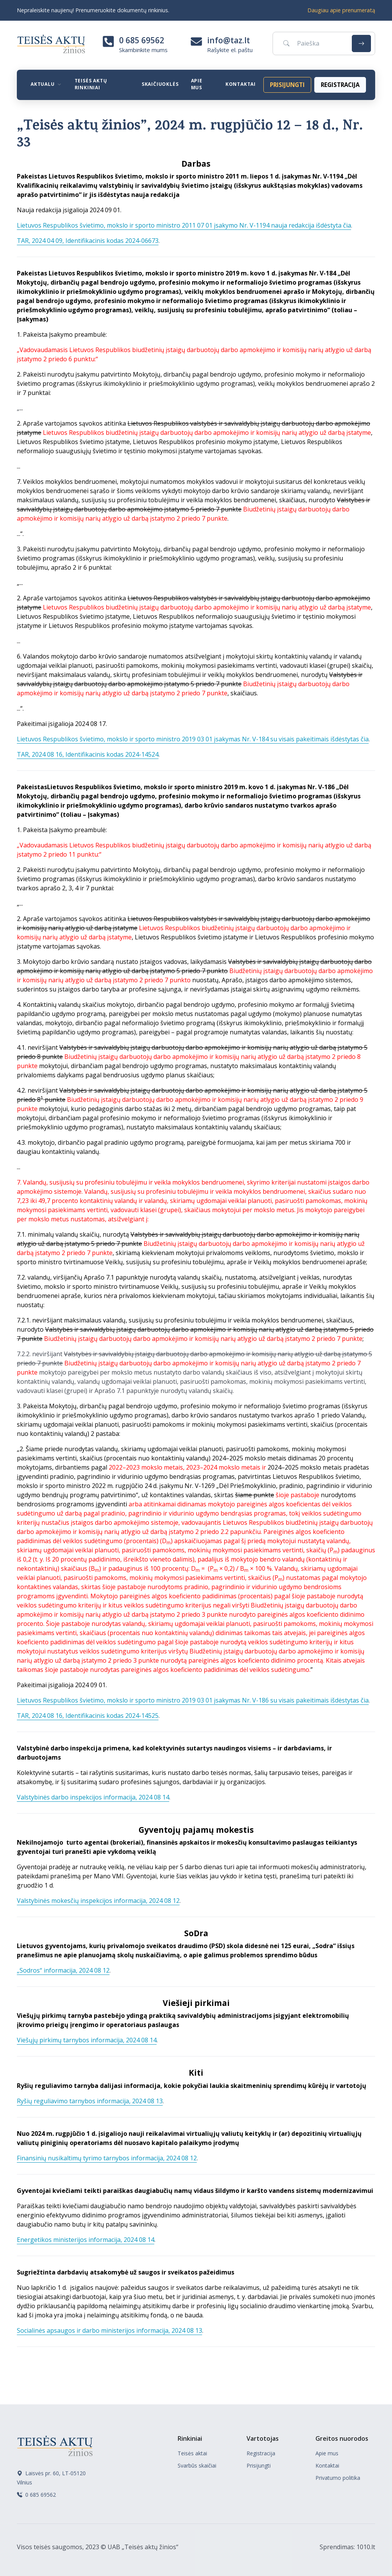  I want to click on Kontaktai, so click(240, 84).